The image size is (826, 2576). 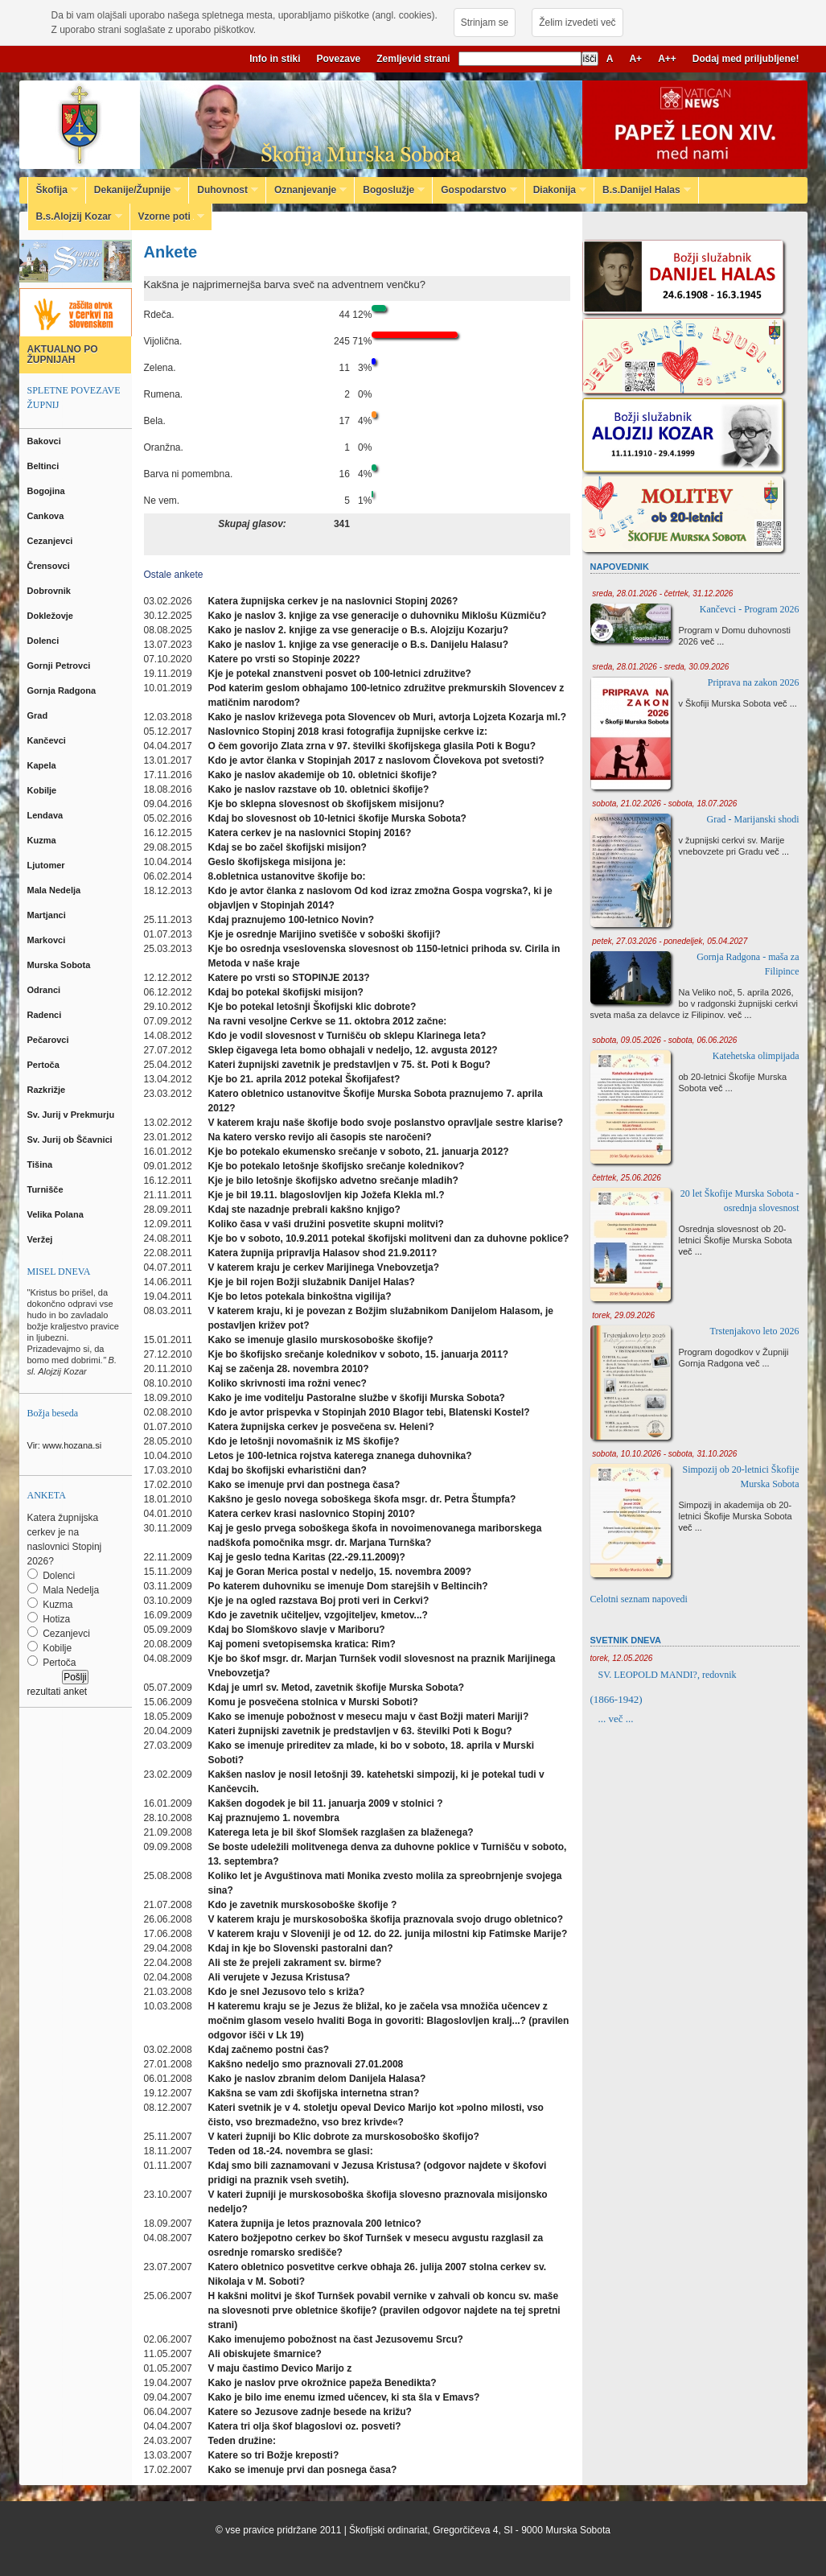 What do you see at coordinates (47, 940) in the screenshot?
I see `Markovci` at bounding box center [47, 940].